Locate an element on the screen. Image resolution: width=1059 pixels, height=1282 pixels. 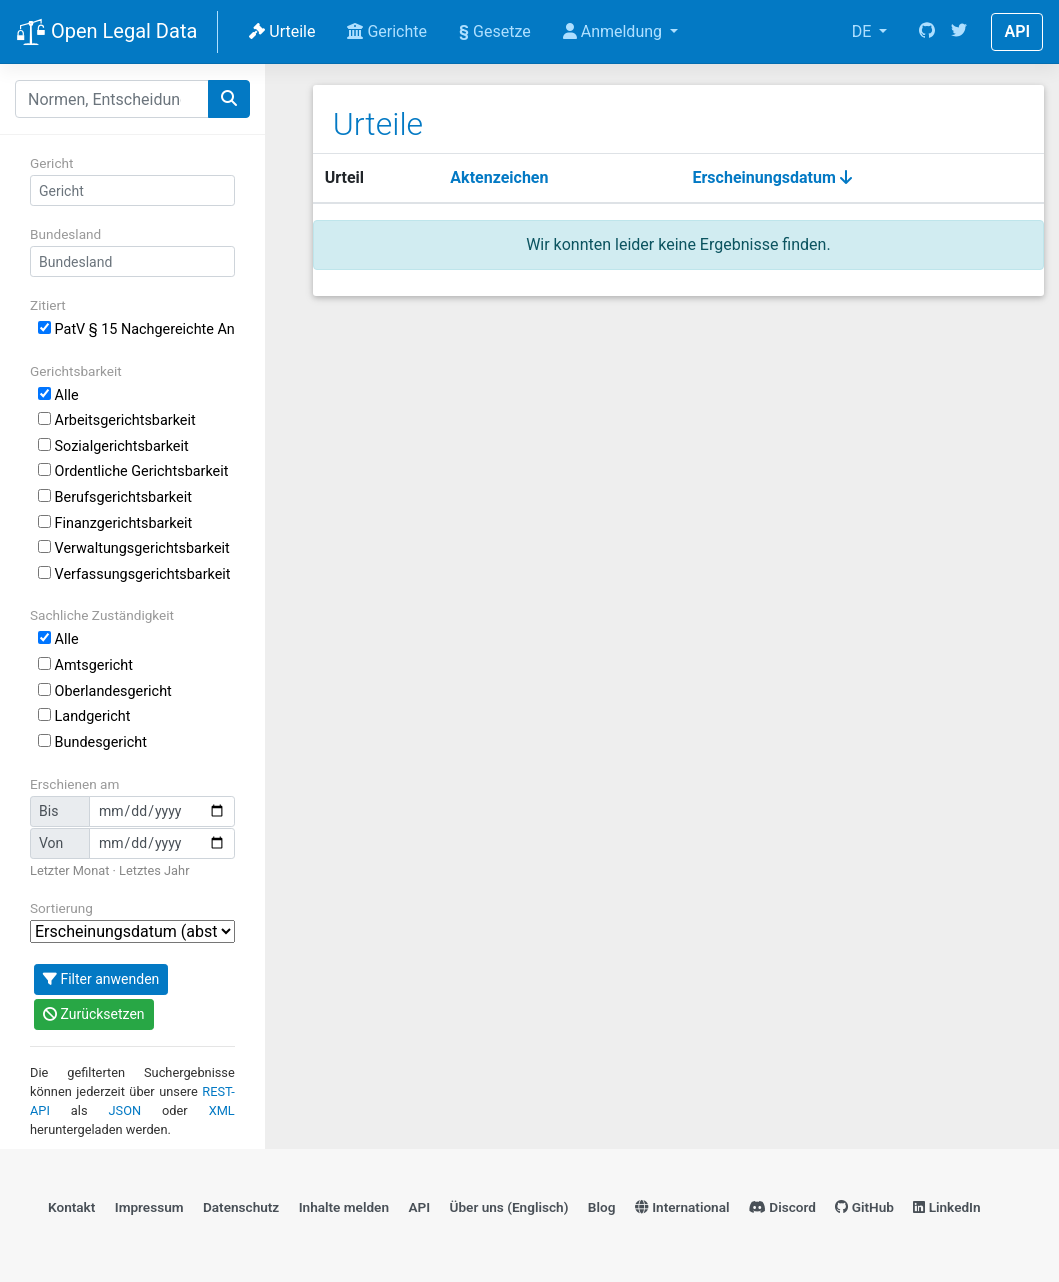
Über uns (Englisch) is located at coordinates (509, 1207).